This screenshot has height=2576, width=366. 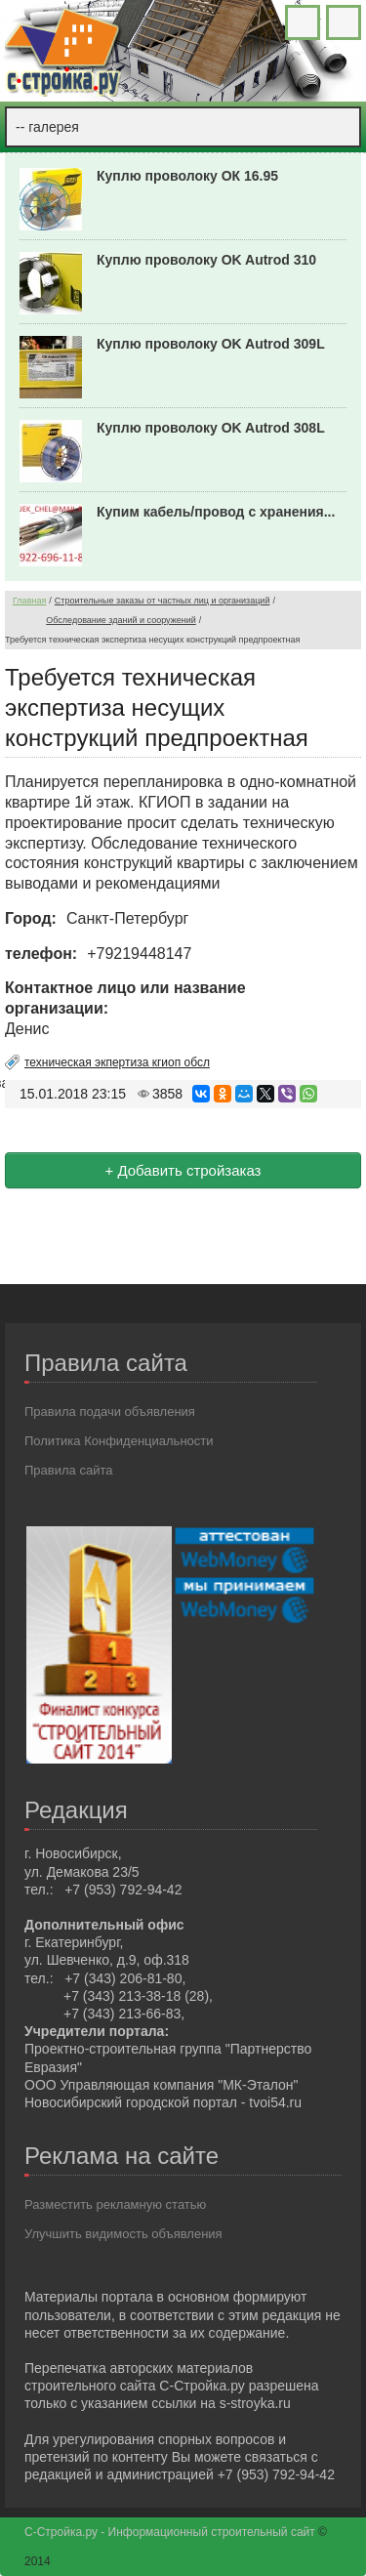 What do you see at coordinates (115, 2204) in the screenshot?
I see `Разместить рекламную статью` at bounding box center [115, 2204].